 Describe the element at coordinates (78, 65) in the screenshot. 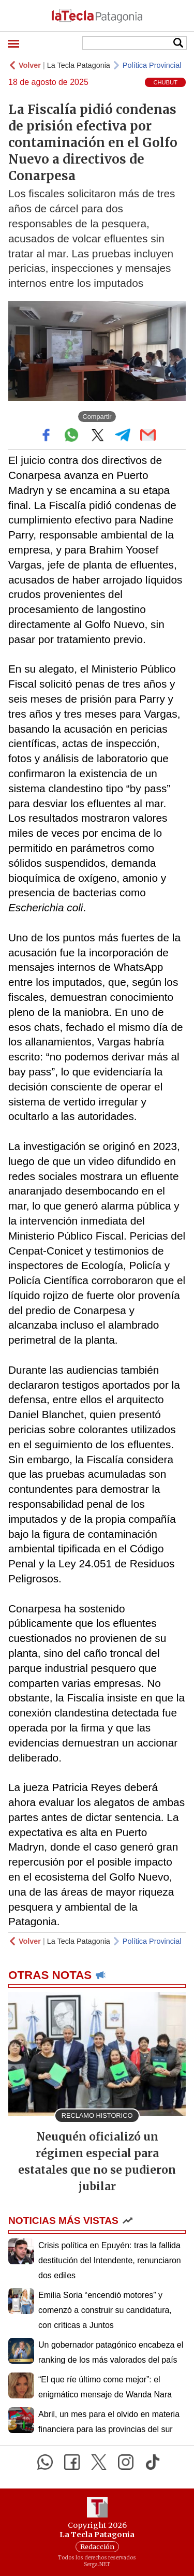

I see `La Tecla Patagonia` at that location.